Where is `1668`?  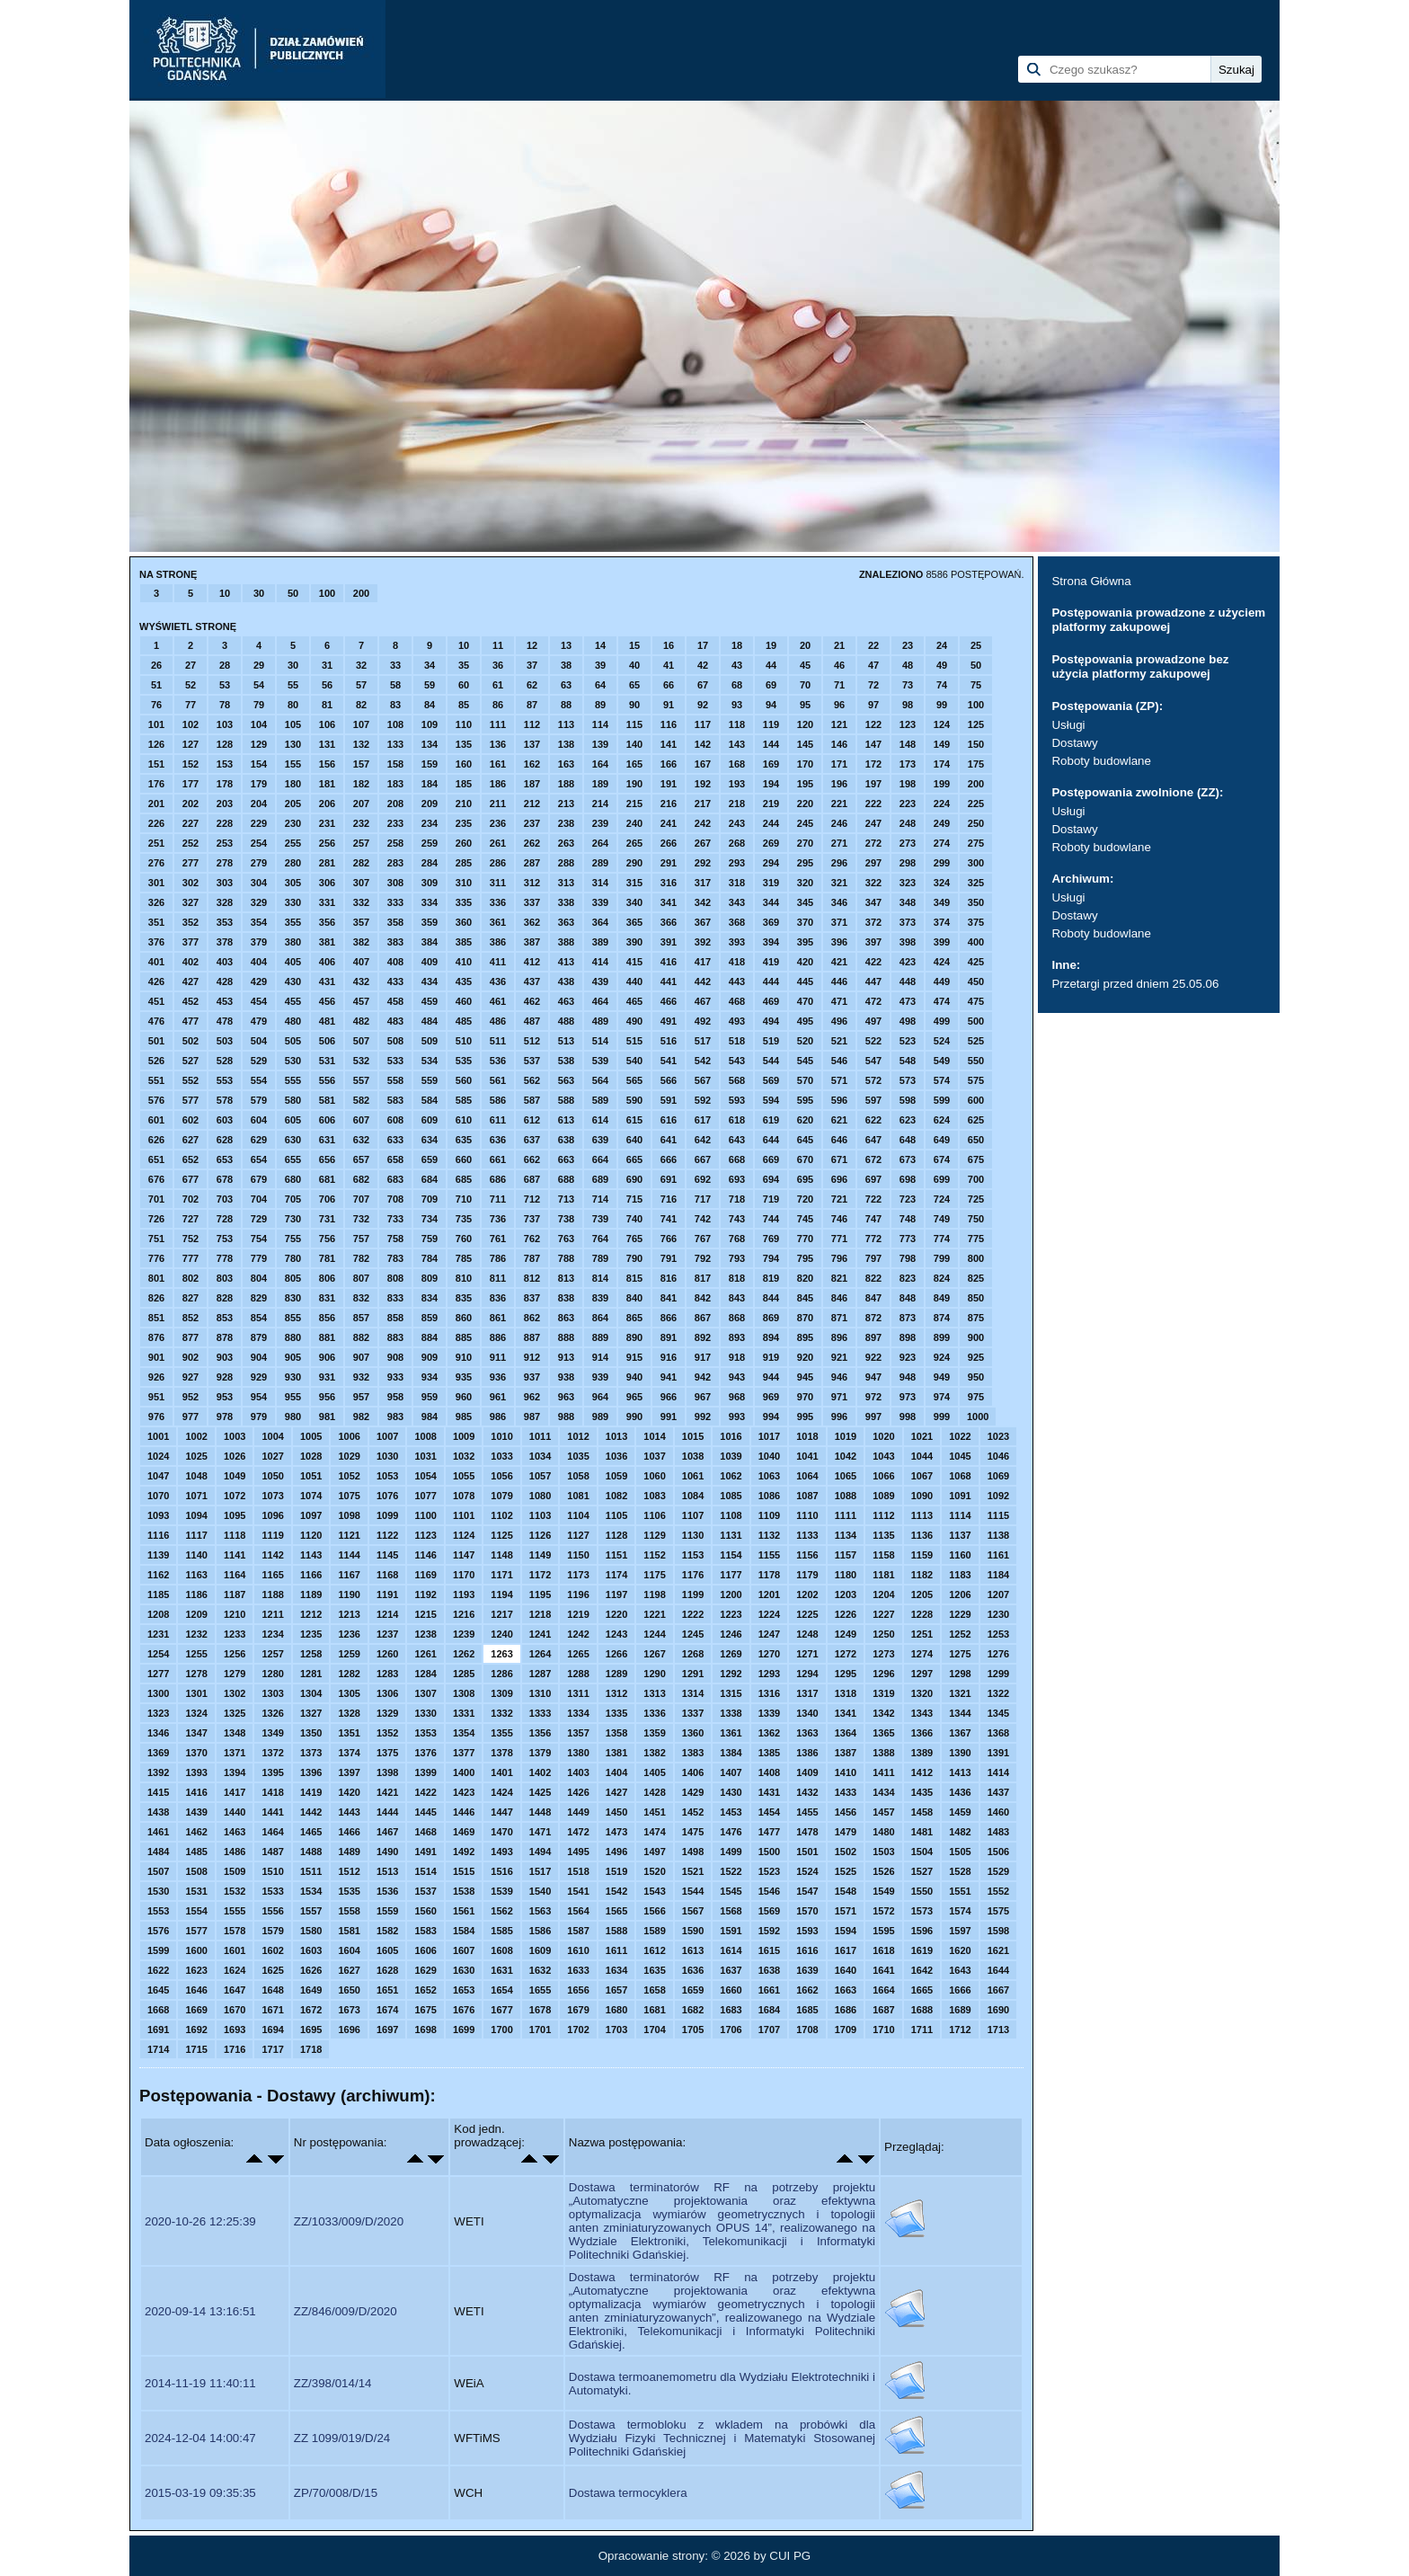
1668 is located at coordinates (158, 2009).